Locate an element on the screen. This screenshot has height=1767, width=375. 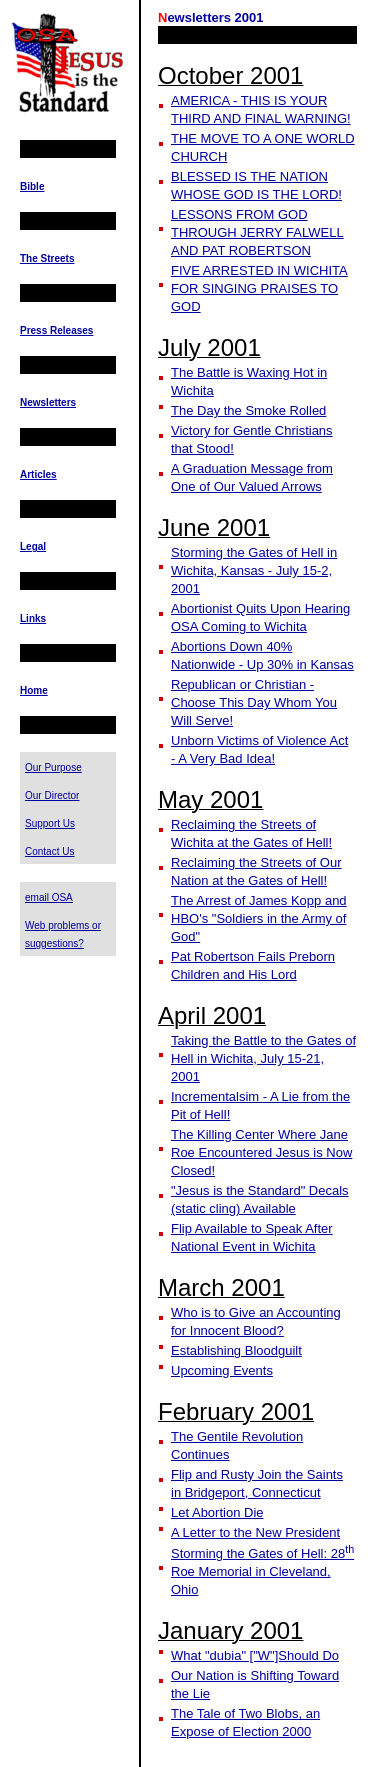
A Letter to the New President is located at coordinates (255, 1532).